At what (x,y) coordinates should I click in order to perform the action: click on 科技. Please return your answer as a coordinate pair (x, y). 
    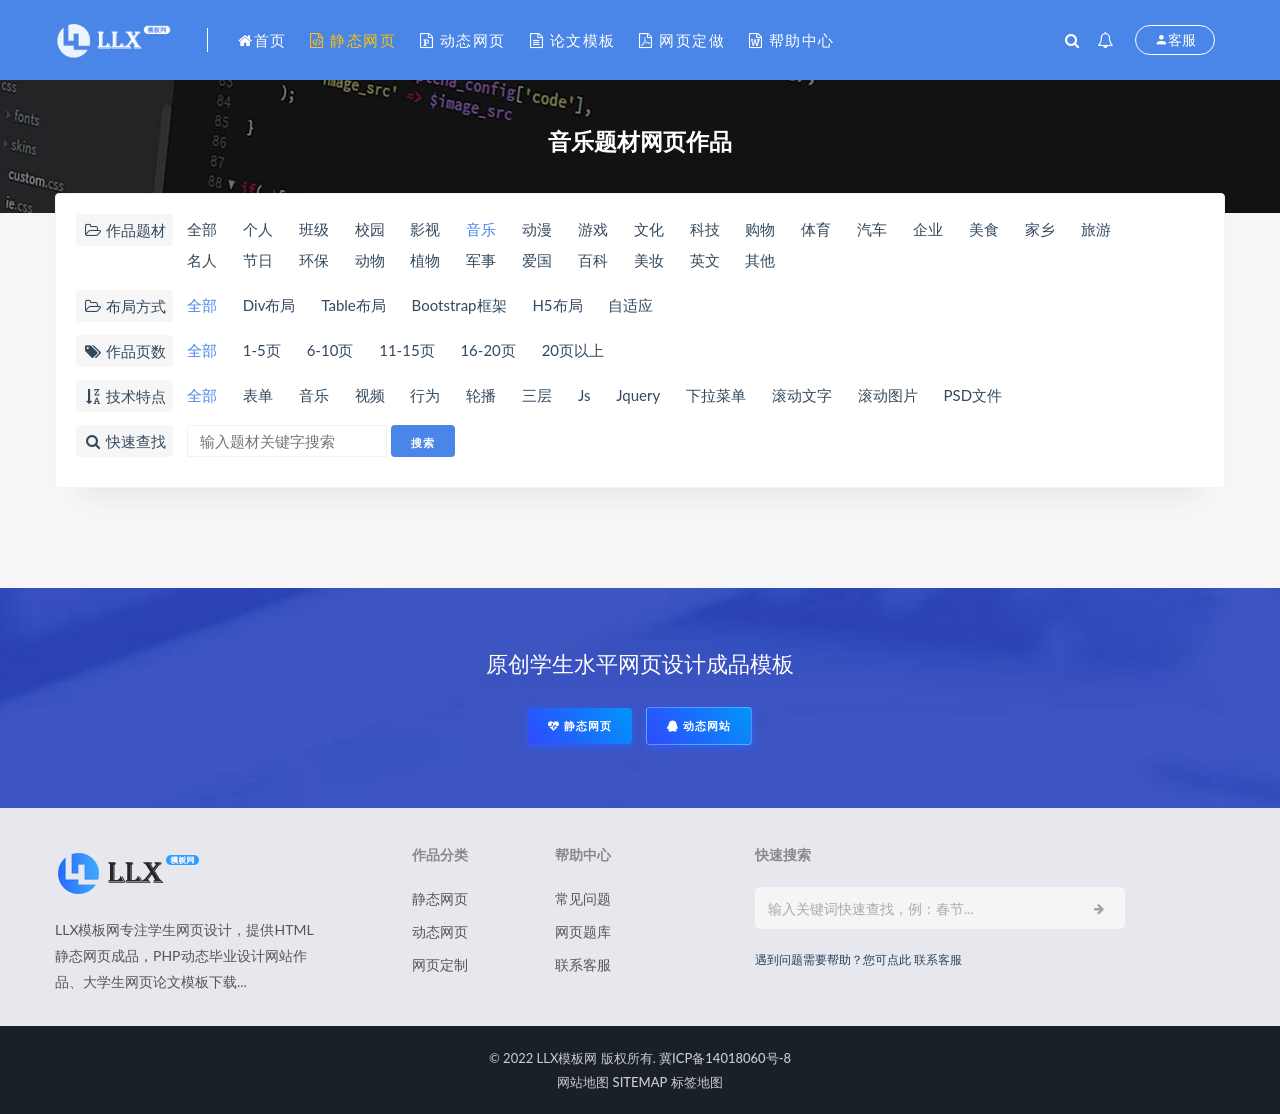
    Looking at the image, I should click on (705, 229).